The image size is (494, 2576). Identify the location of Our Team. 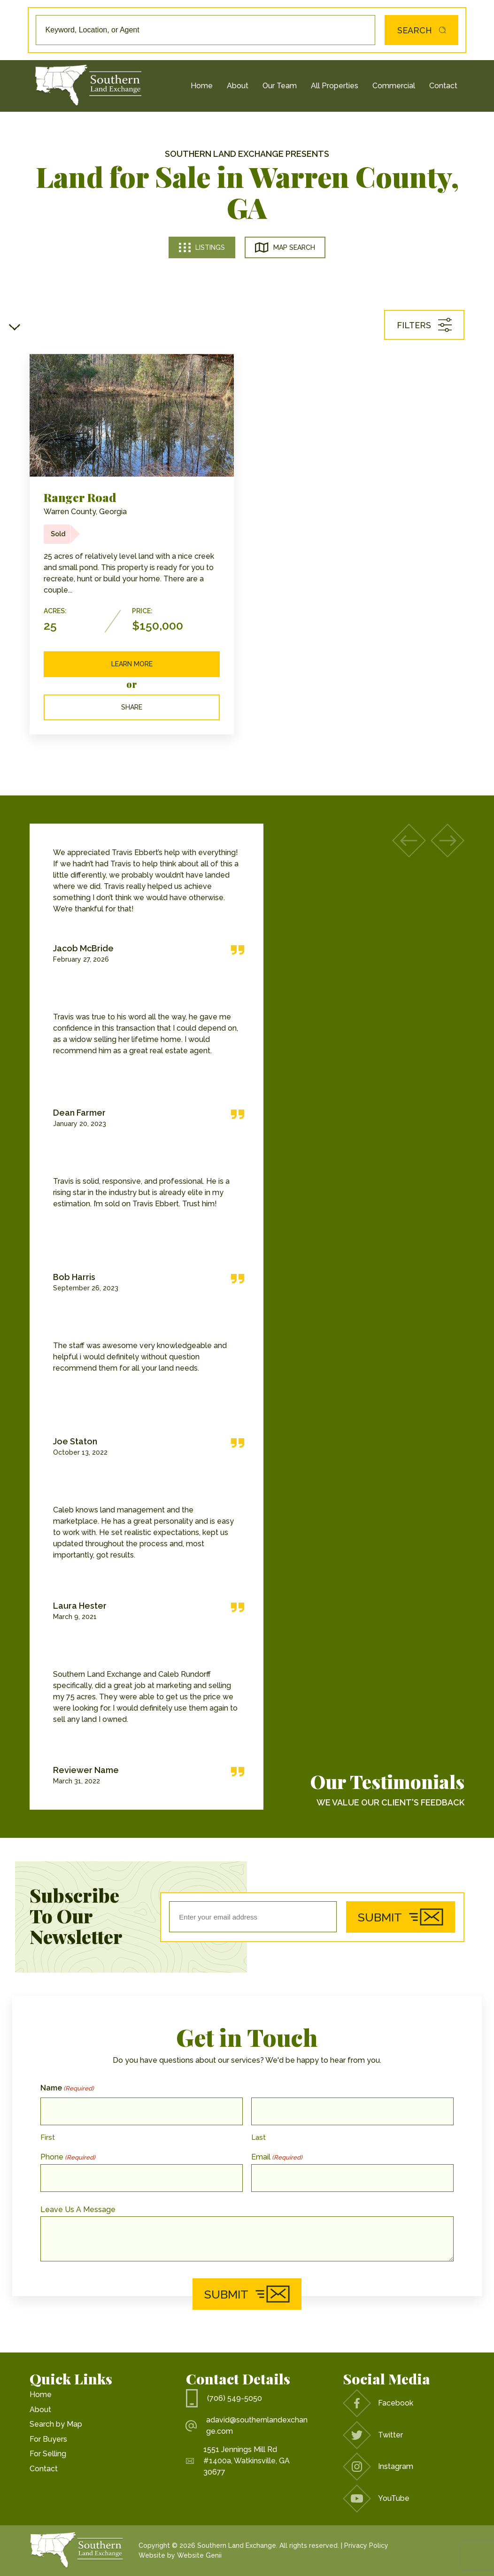
(279, 85).